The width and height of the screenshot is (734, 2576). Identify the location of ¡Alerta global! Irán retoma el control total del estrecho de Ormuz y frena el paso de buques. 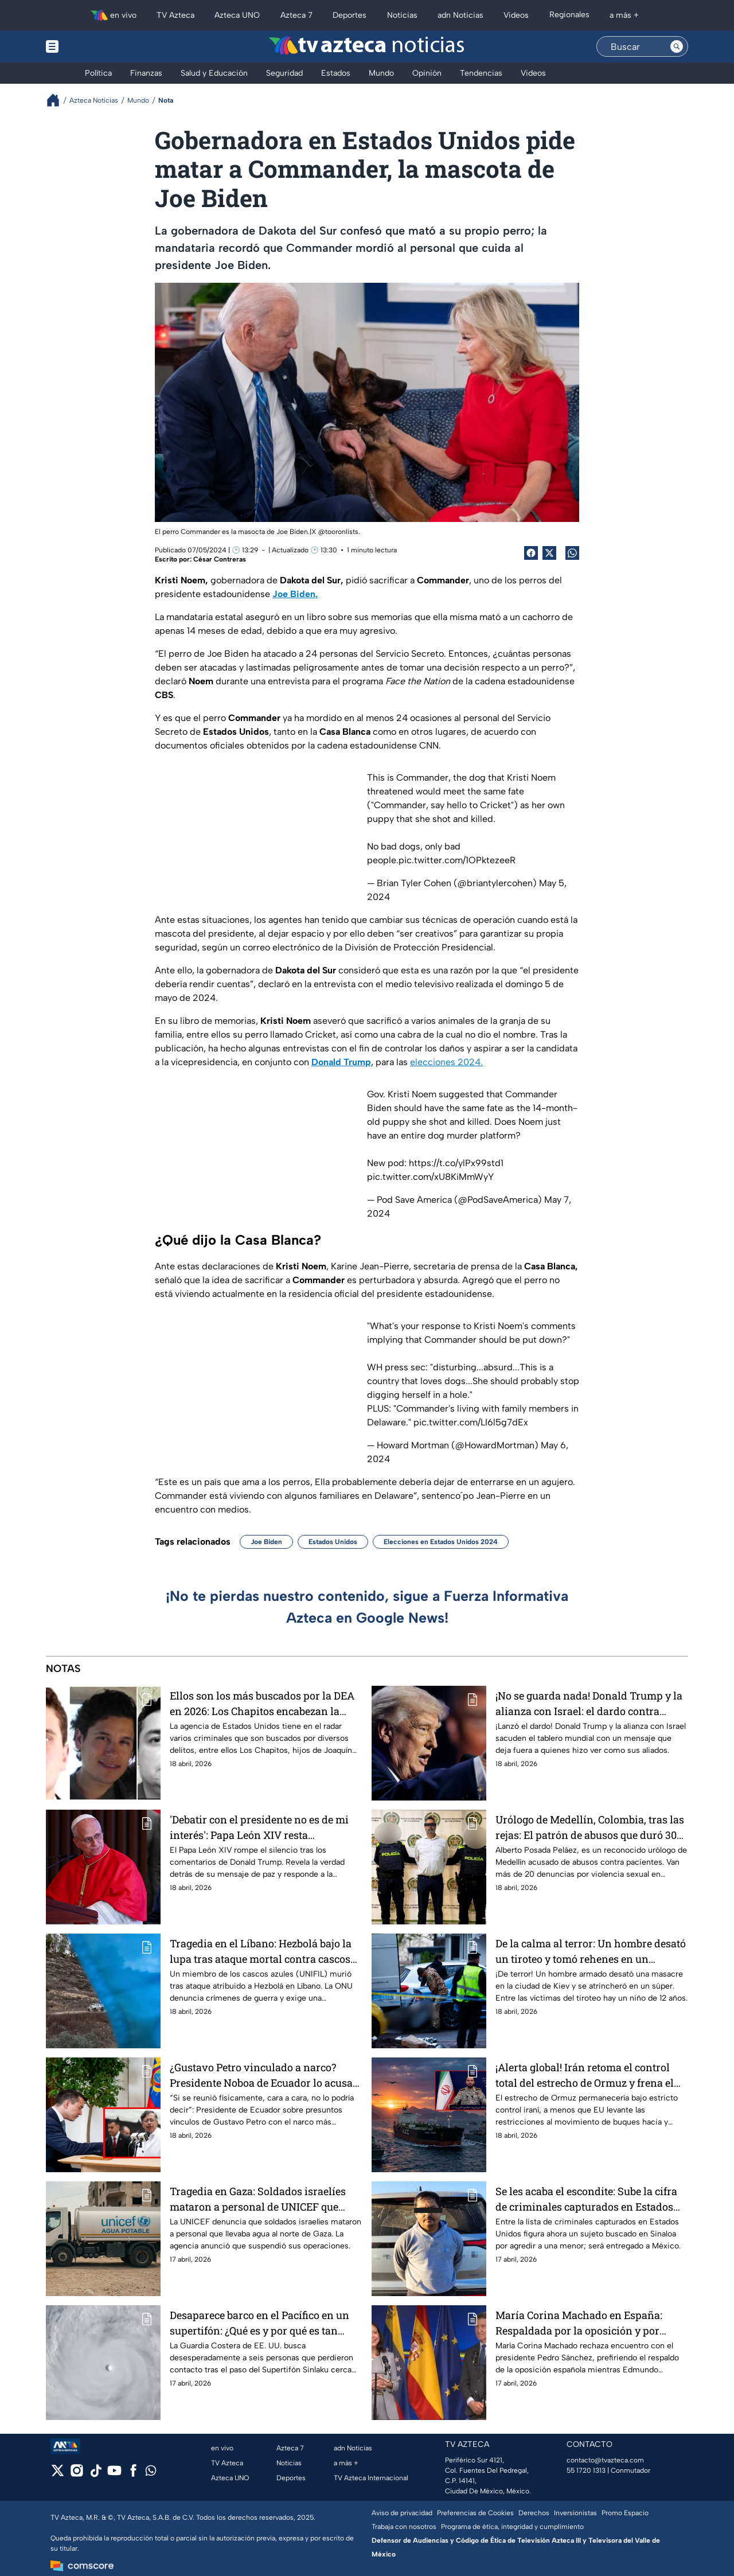
(584, 2075).